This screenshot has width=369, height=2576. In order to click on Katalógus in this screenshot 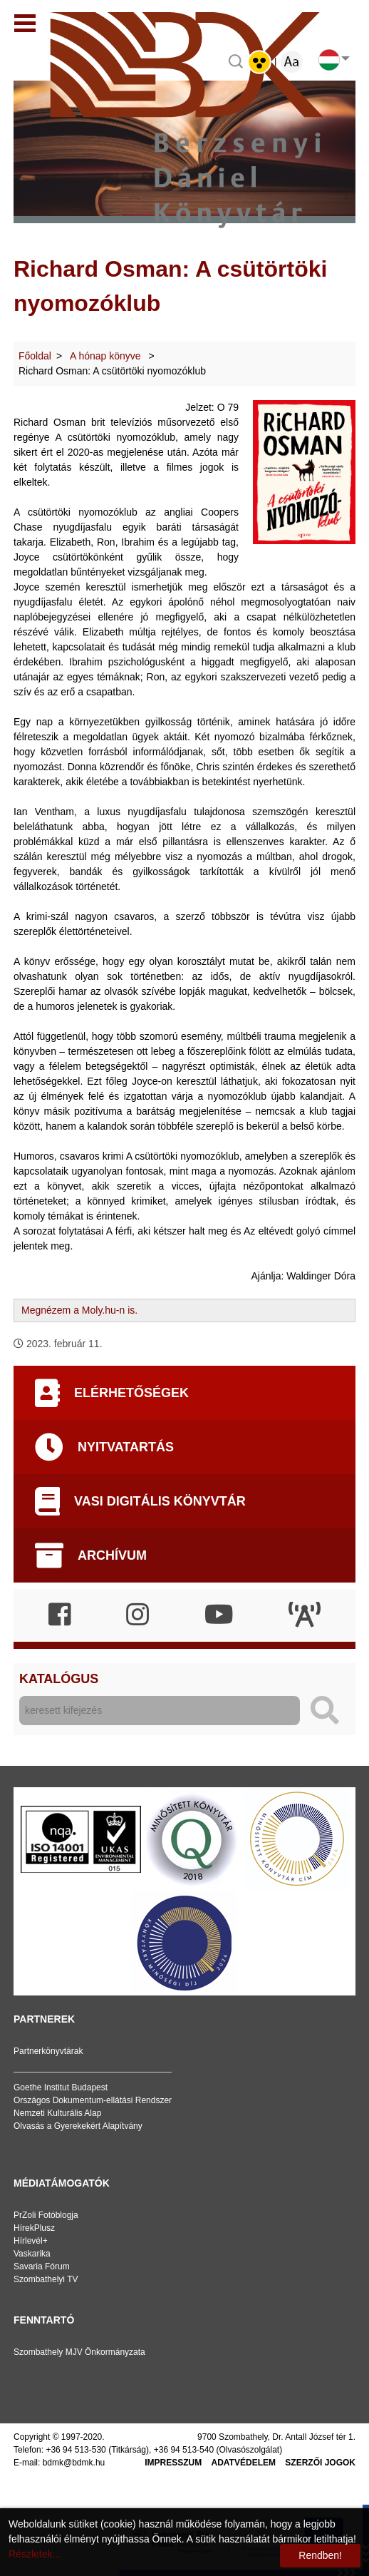, I will do `click(58, 1679)`.